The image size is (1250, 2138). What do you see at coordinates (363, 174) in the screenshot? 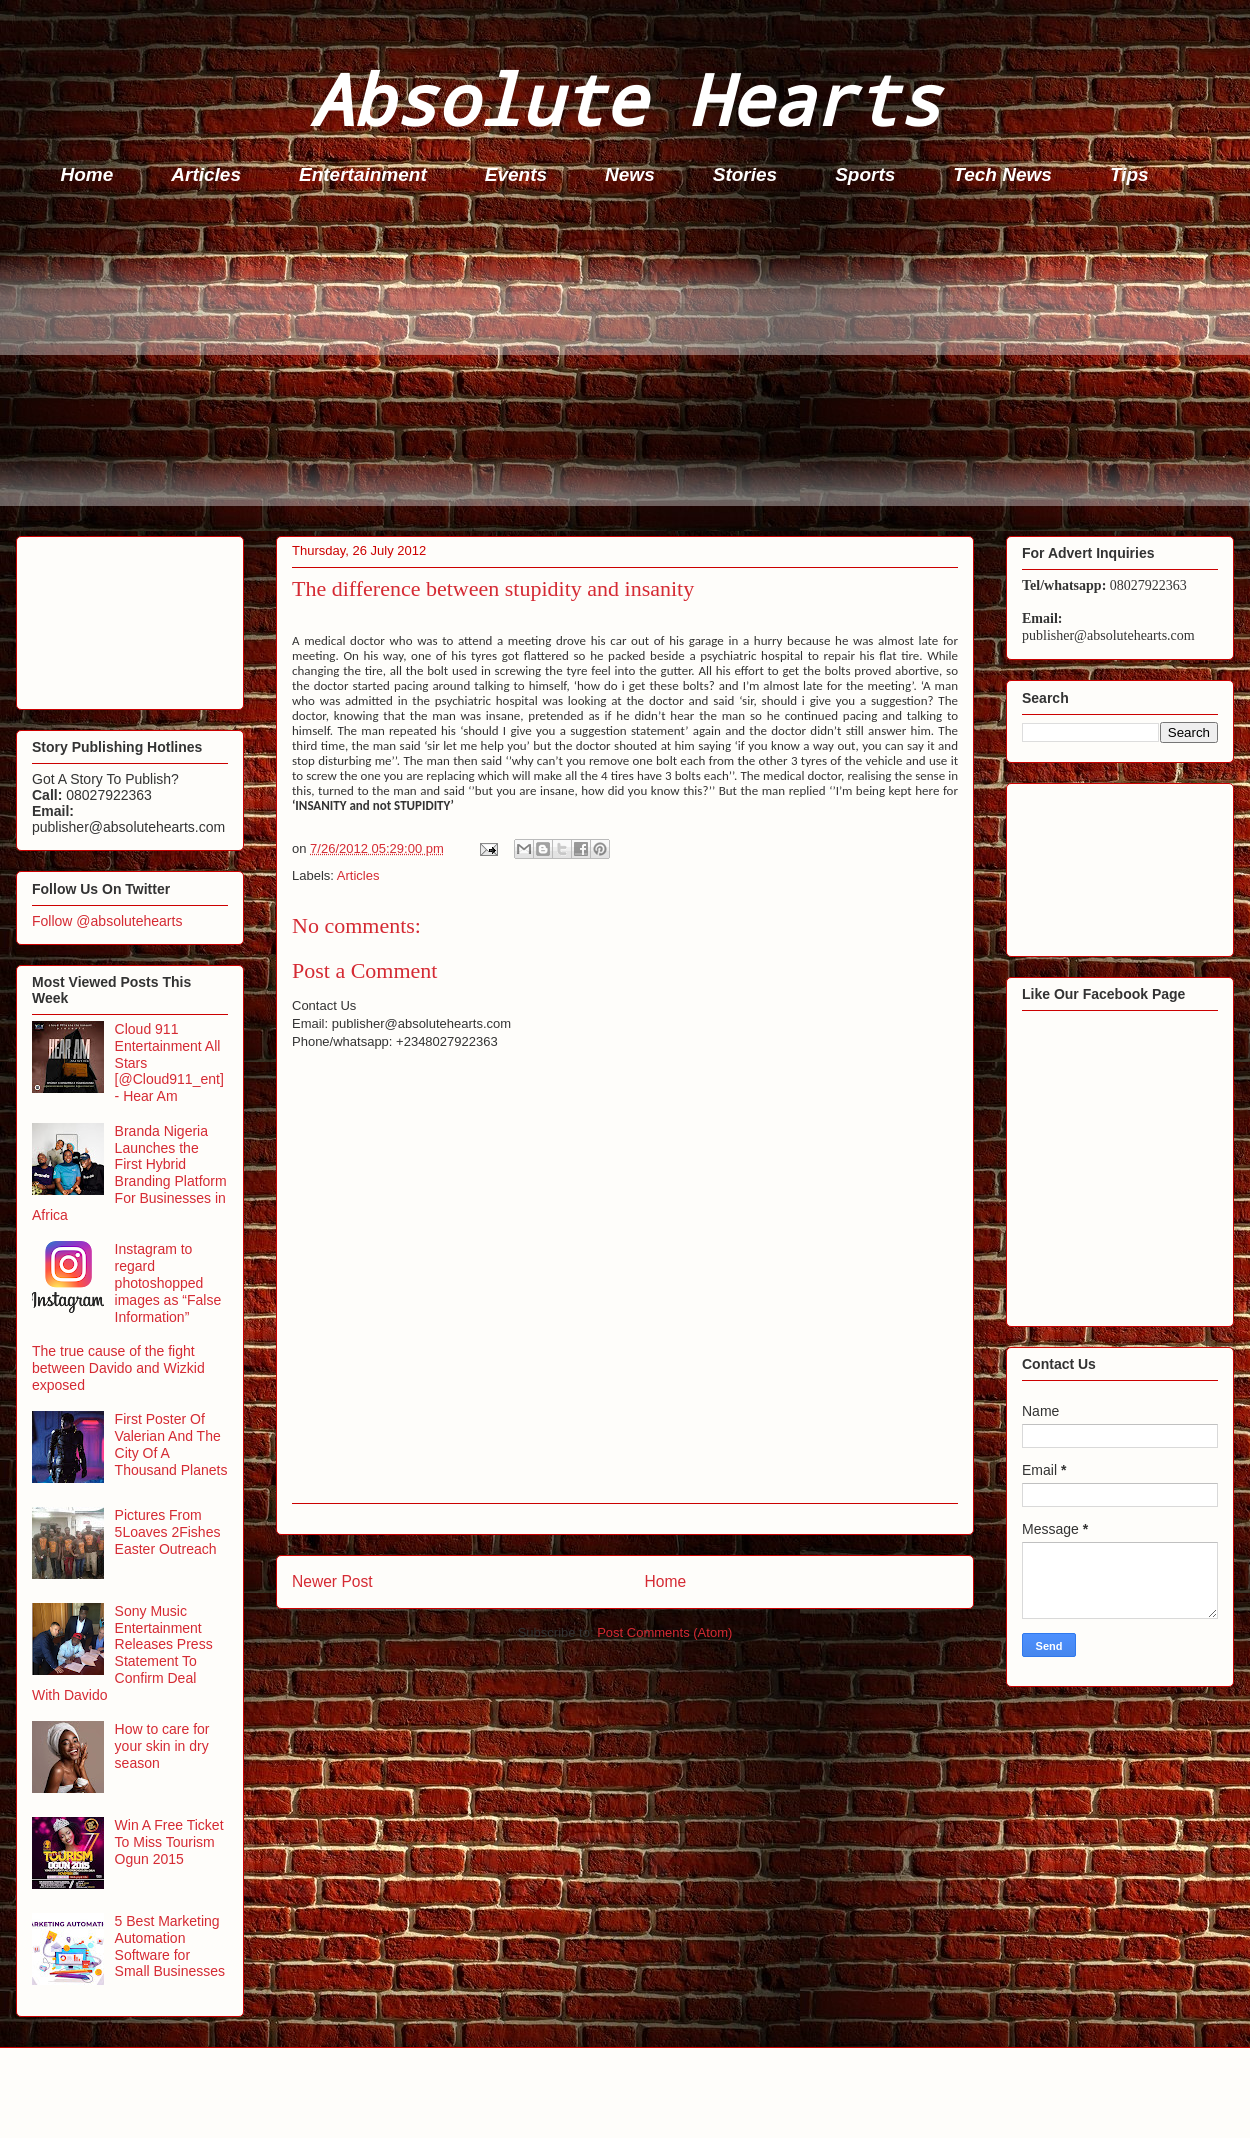
I see `Entertainment` at bounding box center [363, 174].